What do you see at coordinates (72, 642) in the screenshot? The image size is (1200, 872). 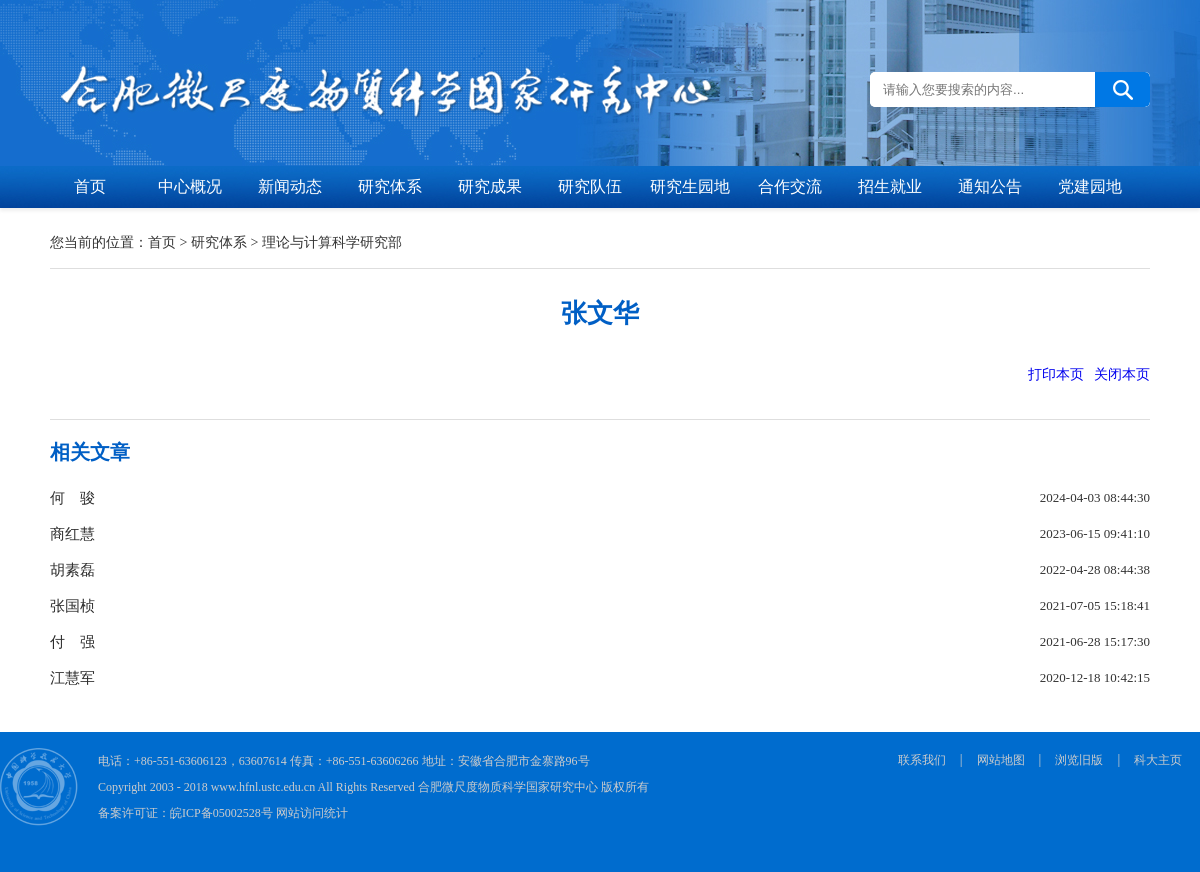 I see `付 强` at bounding box center [72, 642].